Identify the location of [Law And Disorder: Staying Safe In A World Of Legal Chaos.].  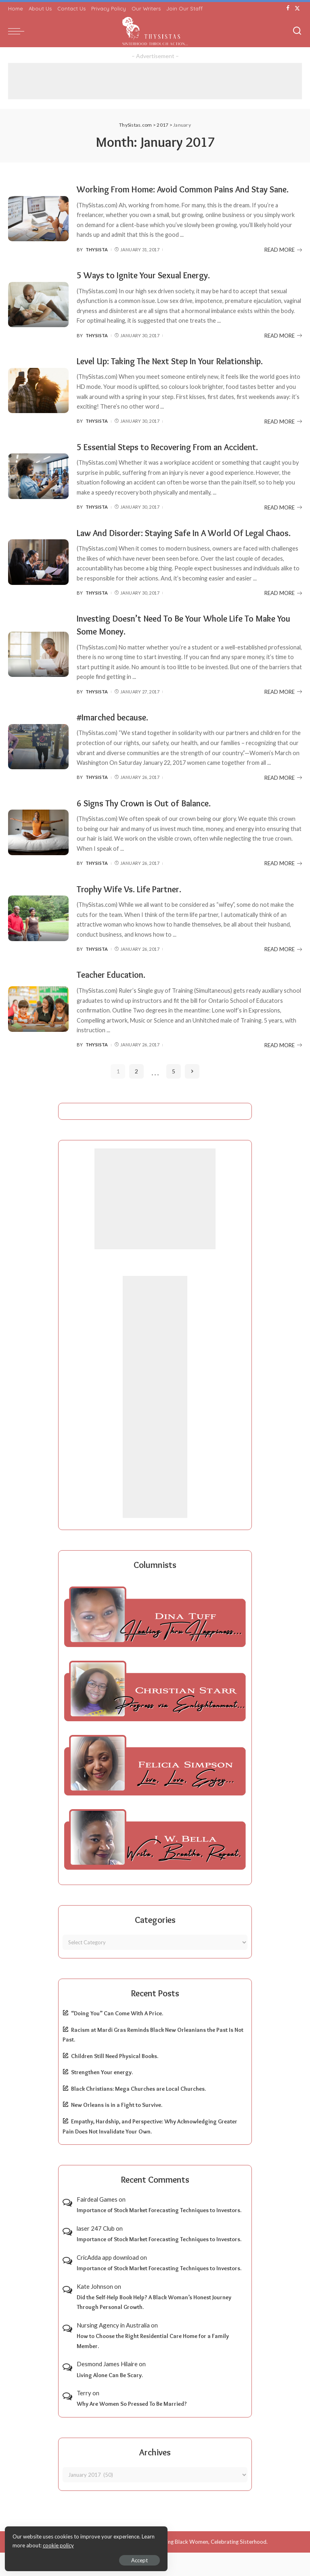
(38, 580).